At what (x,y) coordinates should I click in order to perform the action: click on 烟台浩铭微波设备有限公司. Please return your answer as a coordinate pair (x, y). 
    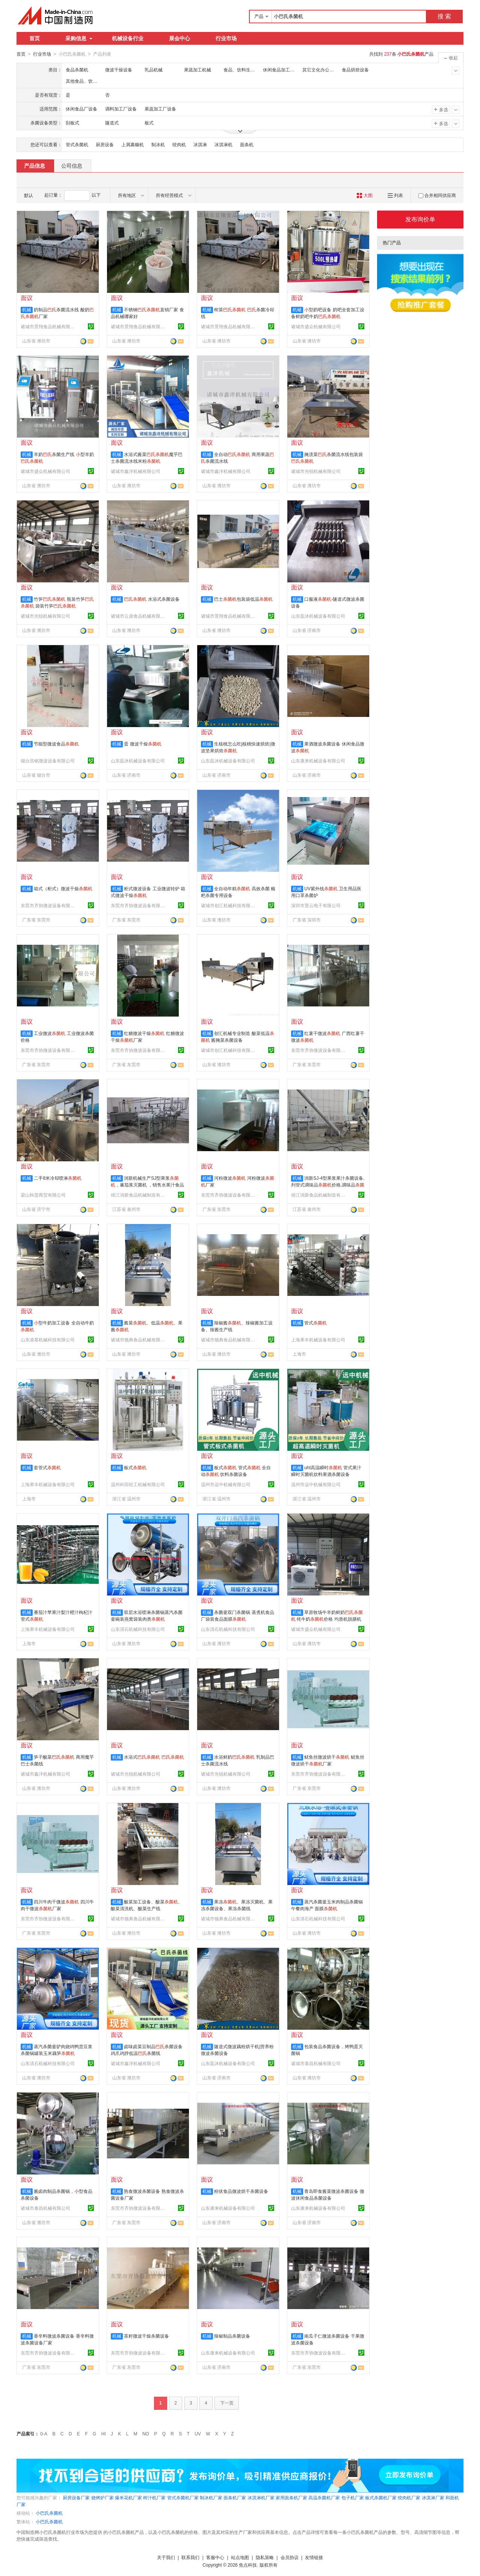
    Looking at the image, I should click on (48, 760).